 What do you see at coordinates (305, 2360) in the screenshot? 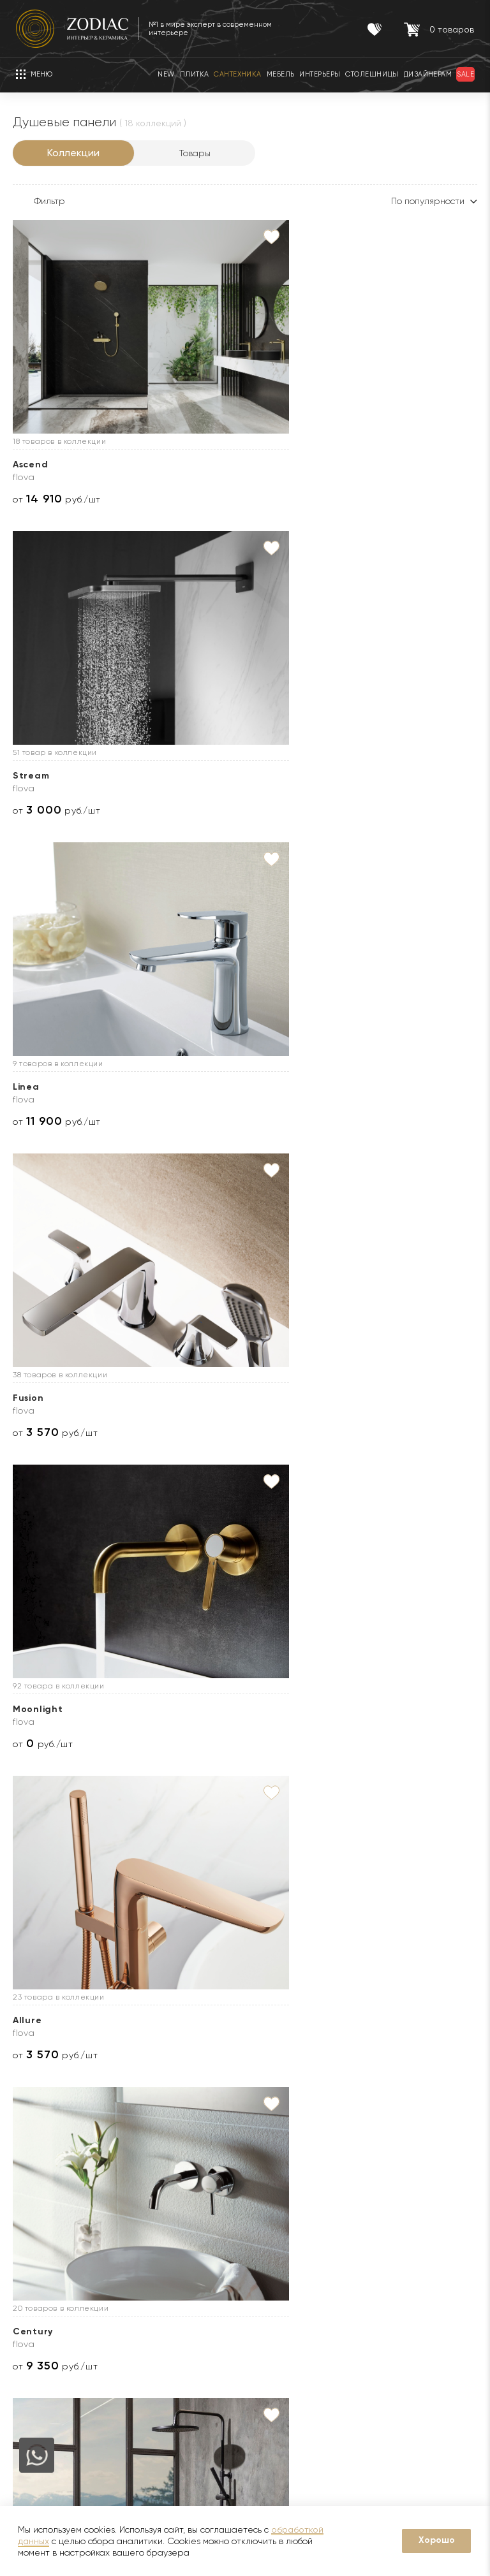
I see `Подборка интерьеров` at bounding box center [305, 2360].